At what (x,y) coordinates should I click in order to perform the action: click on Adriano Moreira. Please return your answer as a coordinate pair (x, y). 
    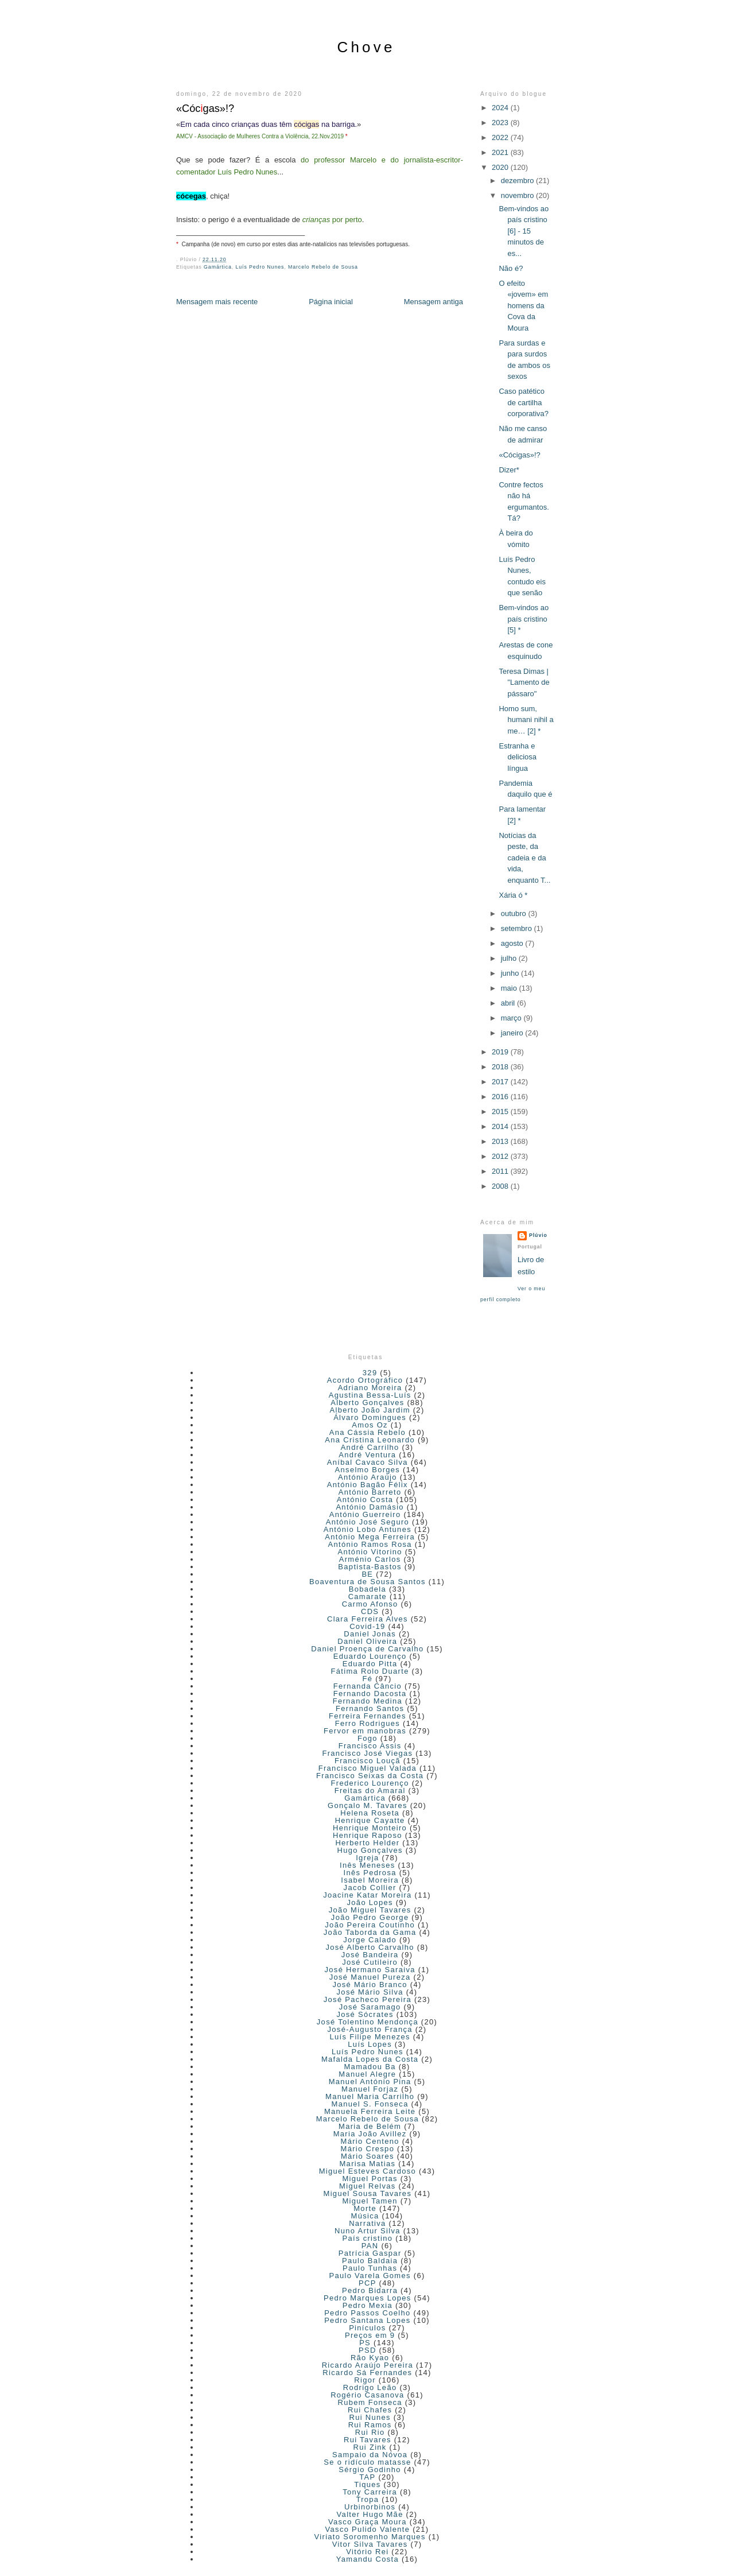
    Looking at the image, I should click on (370, 1387).